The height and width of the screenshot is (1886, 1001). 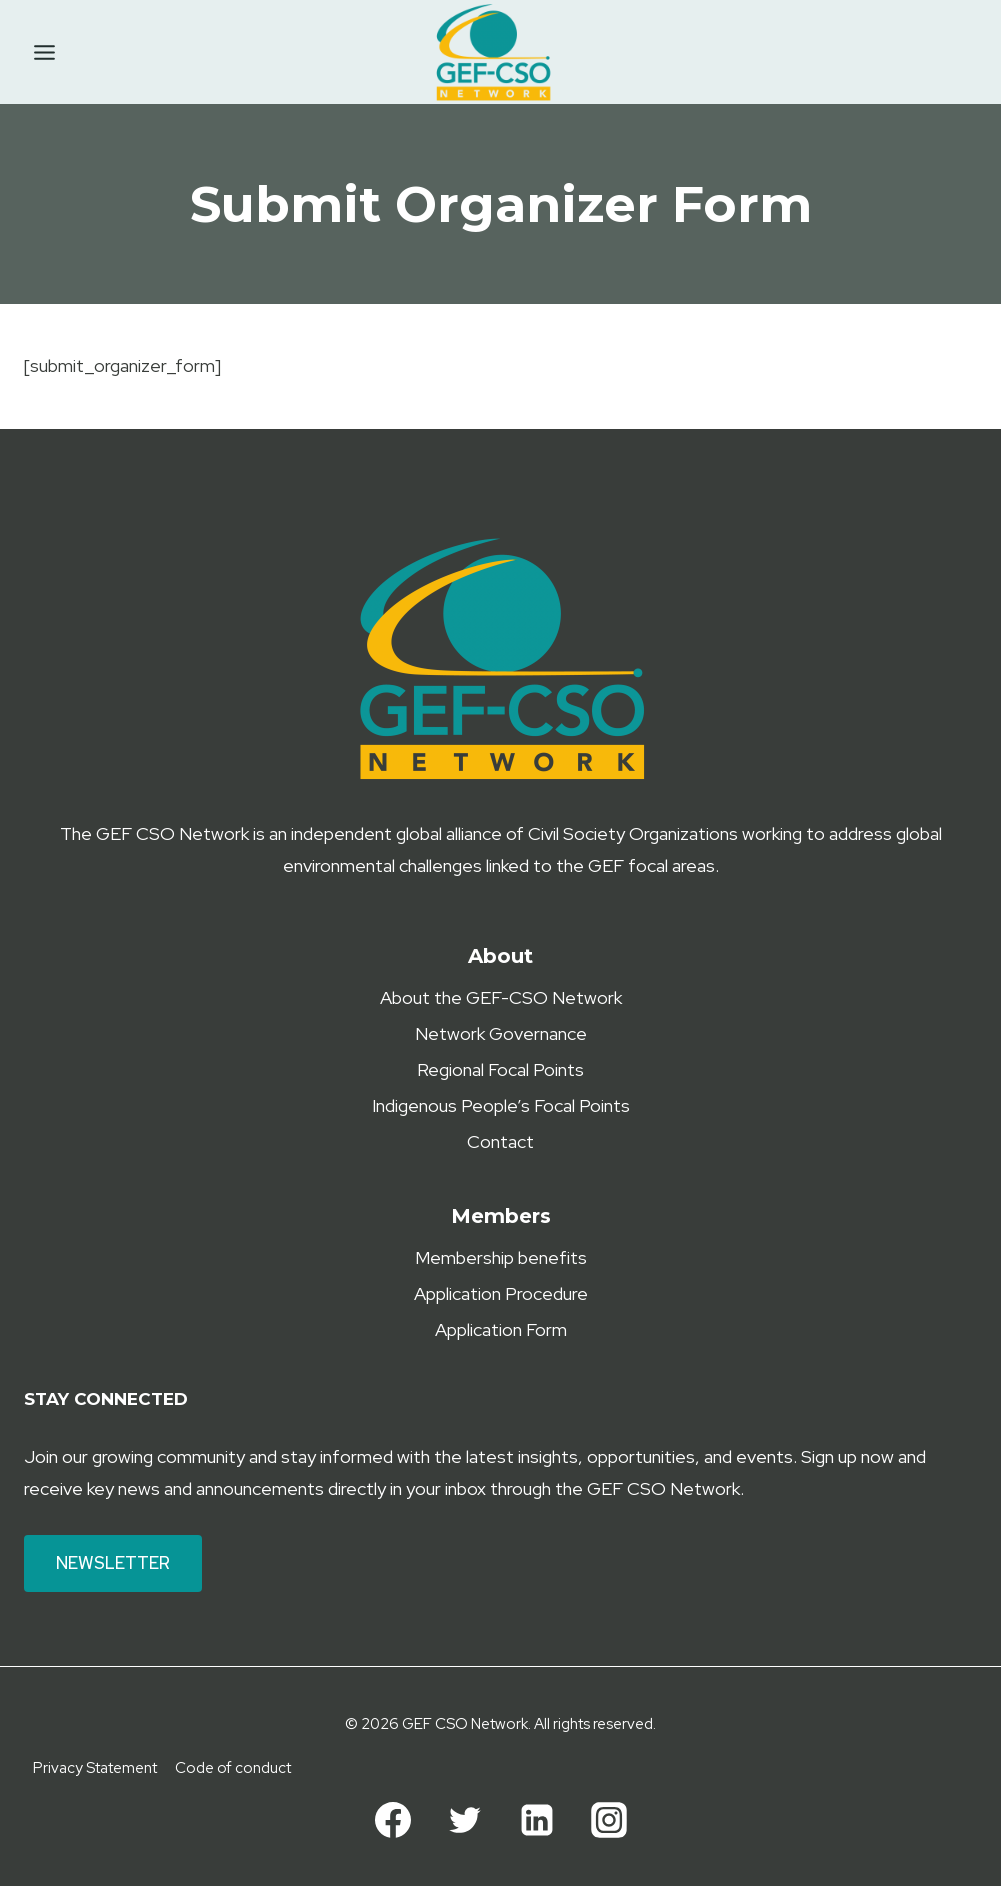 I want to click on Newsletter, so click(x=113, y=1563).